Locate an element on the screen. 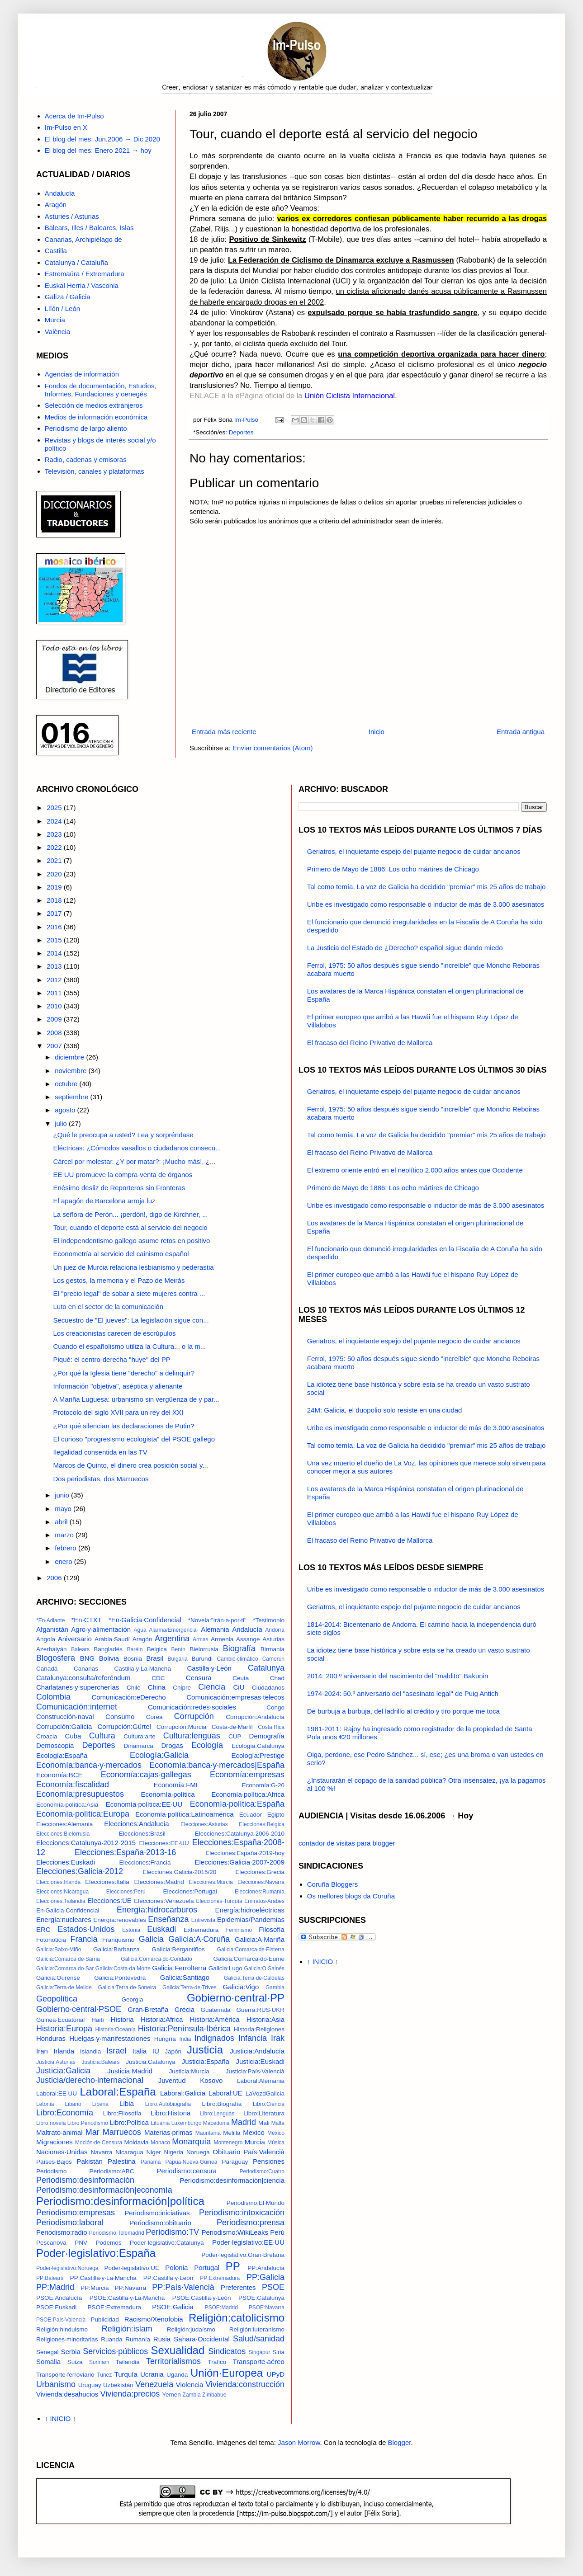 The width and height of the screenshot is (583, 2576). Senegal is located at coordinates (47, 2352).